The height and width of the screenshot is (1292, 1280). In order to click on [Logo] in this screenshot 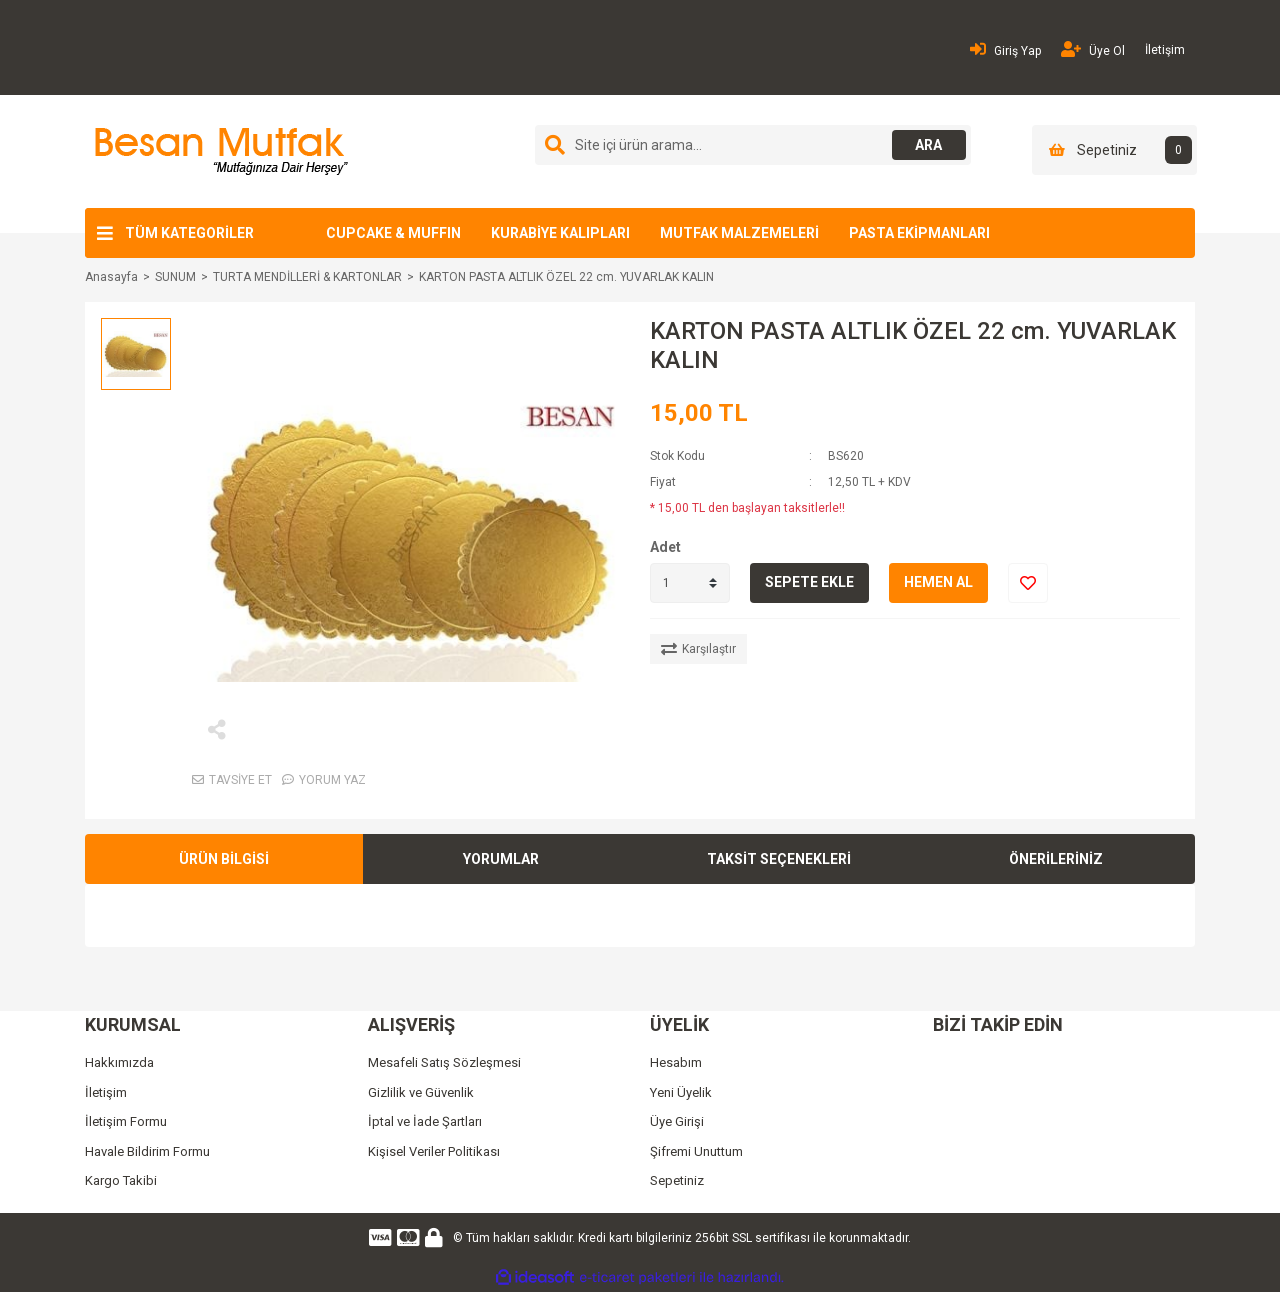, I will do `click(218, 151)`.